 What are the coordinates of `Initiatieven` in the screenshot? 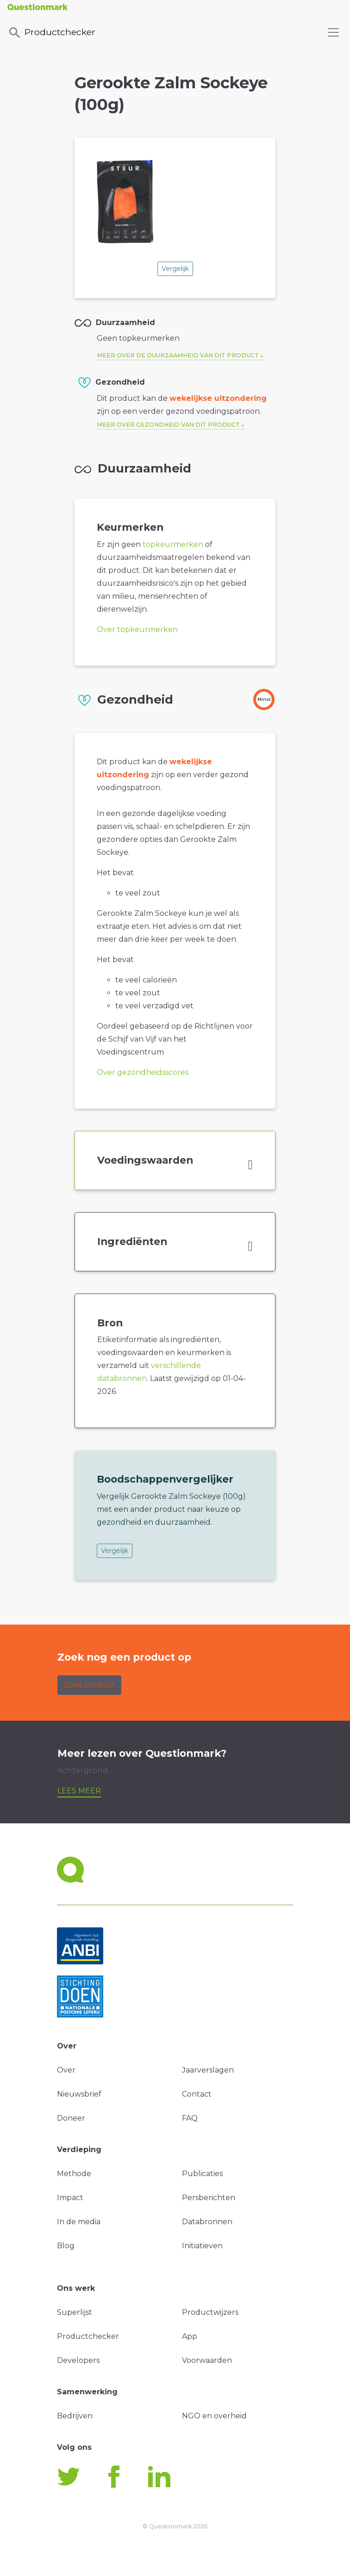 It's located at (202, 2245).